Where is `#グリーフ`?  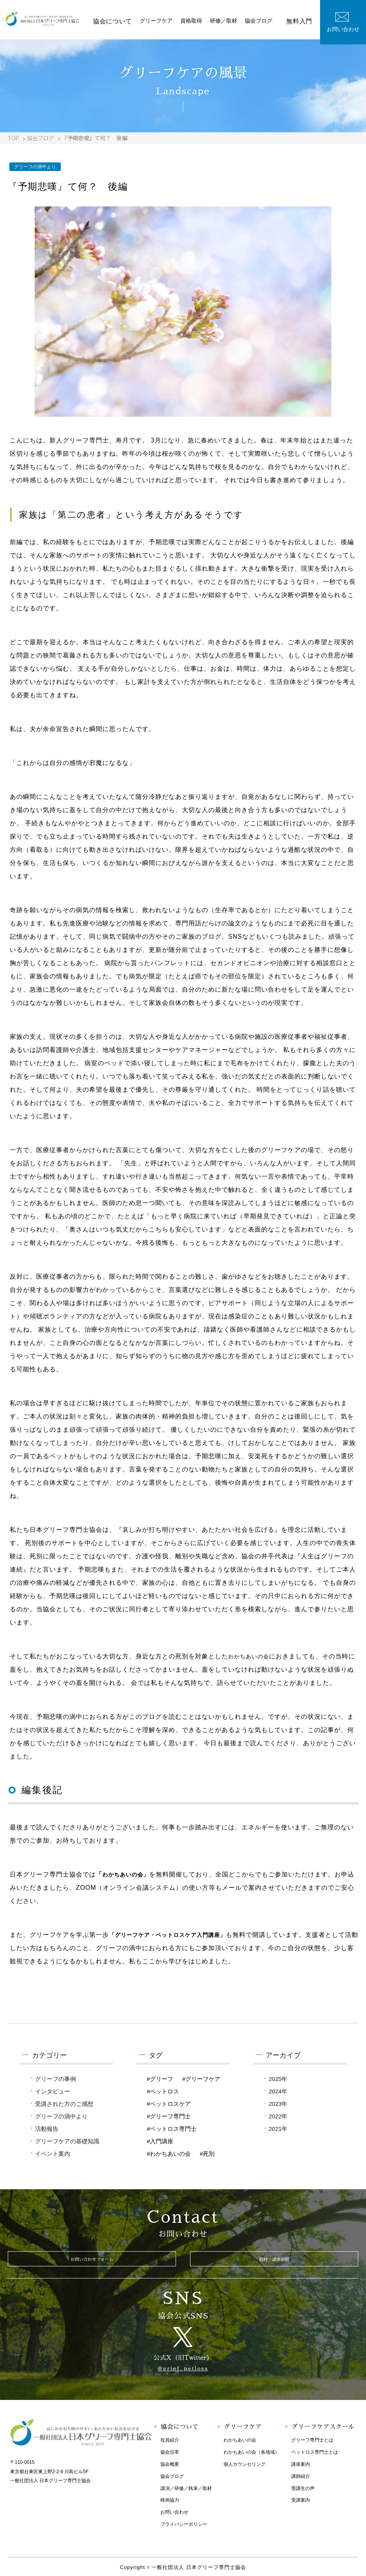 #グリーフ is located at coordinates (160, 2079).